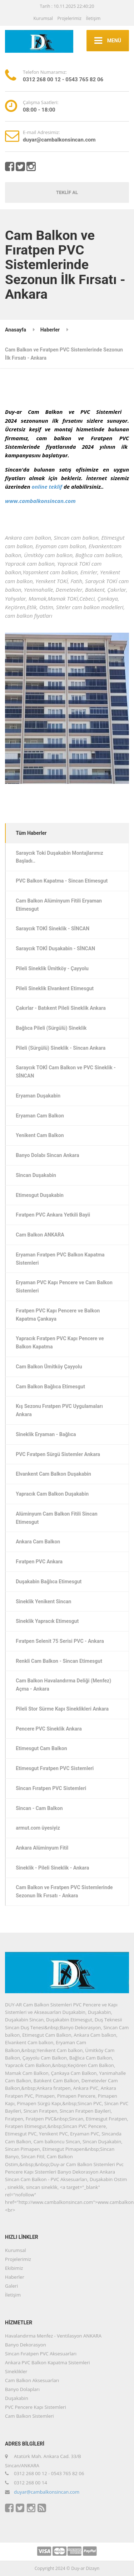 The image size is (134, 2576). Describe the element at coordinates (58, 1315) in the screenshot. I see `Fıratpen PVC Kapı Pencere ve Balkon Kapatma Çankaya` at that location.